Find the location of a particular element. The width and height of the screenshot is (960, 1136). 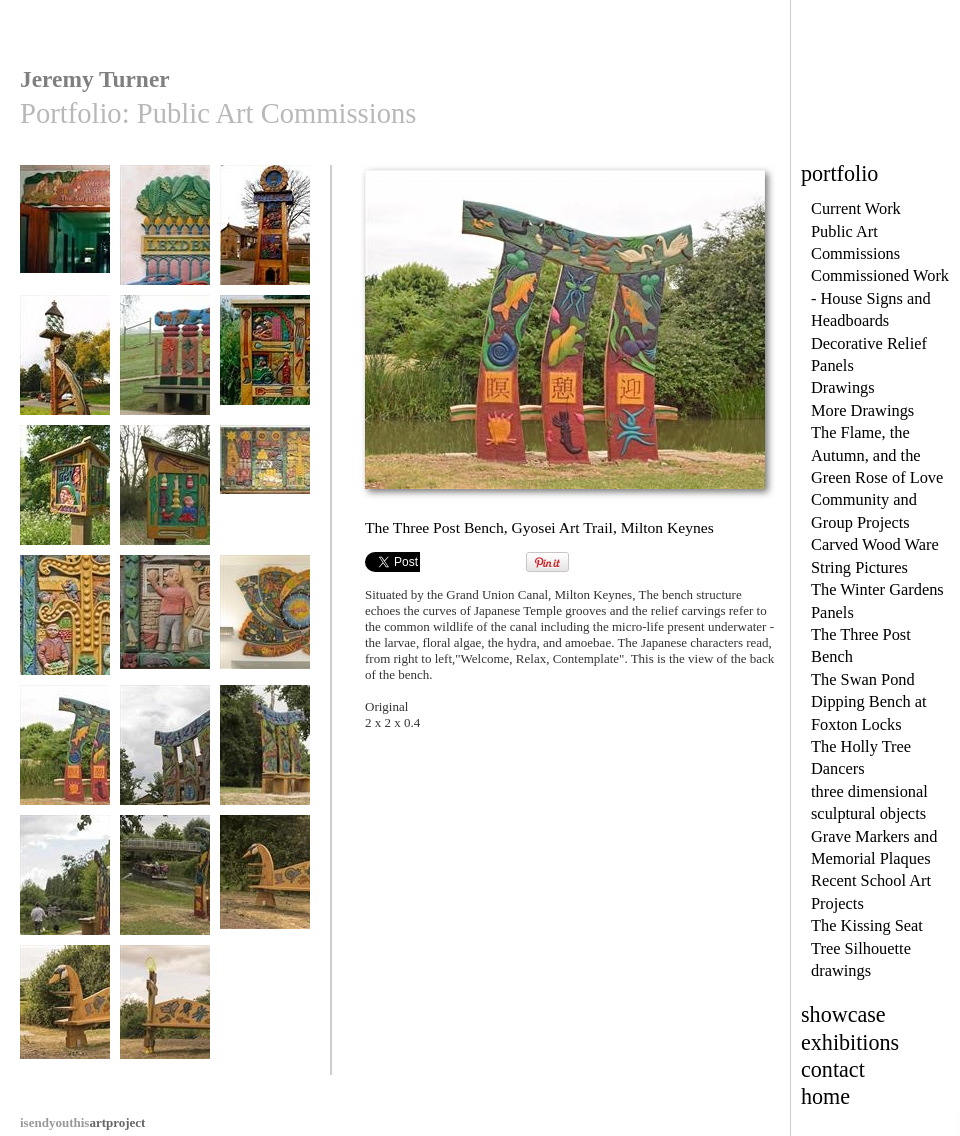

String Pictures is located at coordinates (859, 567).